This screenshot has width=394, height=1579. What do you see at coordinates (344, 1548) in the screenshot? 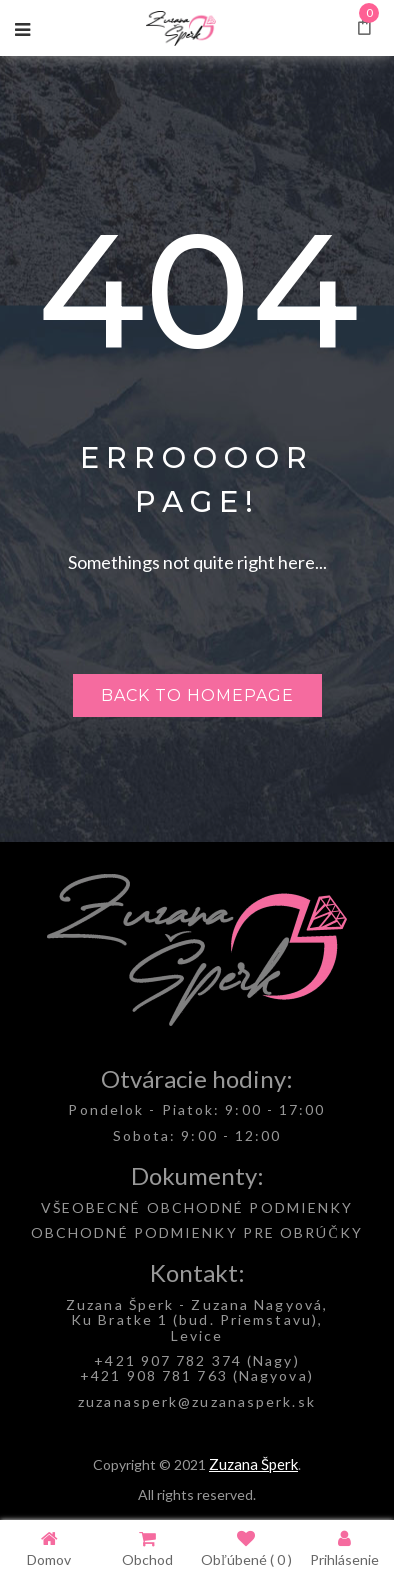
I see `Prihlásenie` at bounding box center [344, 1548].